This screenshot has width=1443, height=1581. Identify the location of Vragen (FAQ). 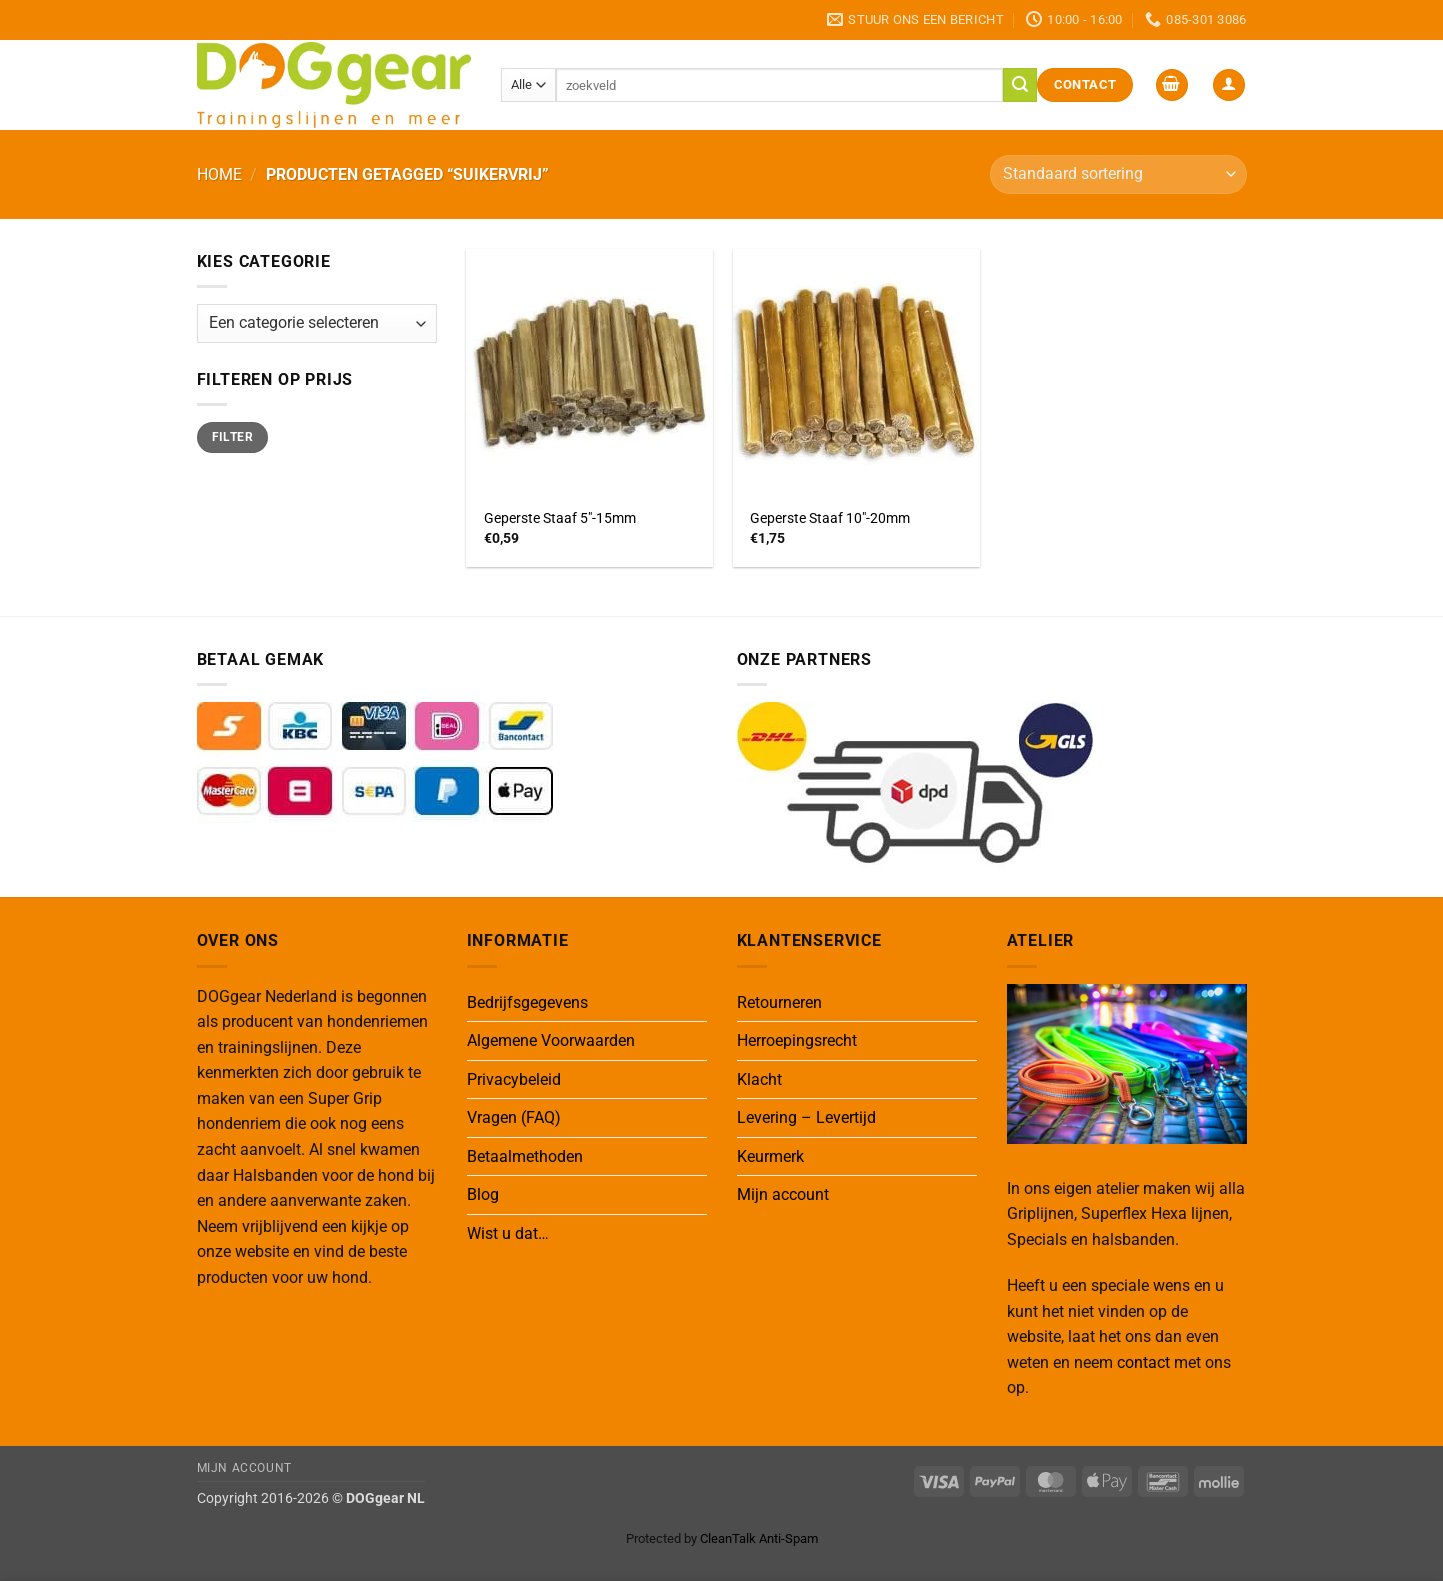
(514, 1117).